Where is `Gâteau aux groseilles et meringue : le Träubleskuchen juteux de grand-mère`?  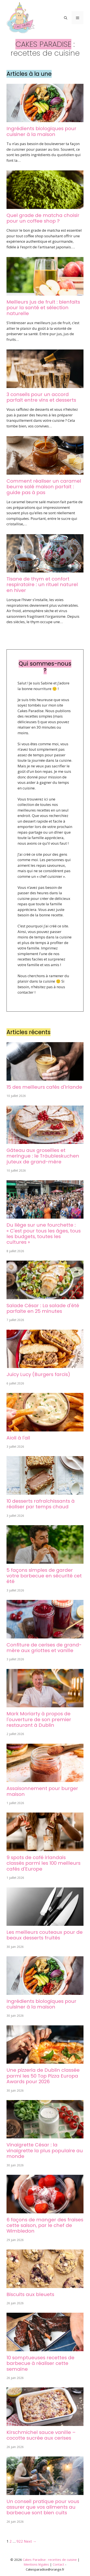 Gâteau aux groseilles et meringue : le Träubleskuchen juteux de grand-mère is located at coordinates (43, 1156).